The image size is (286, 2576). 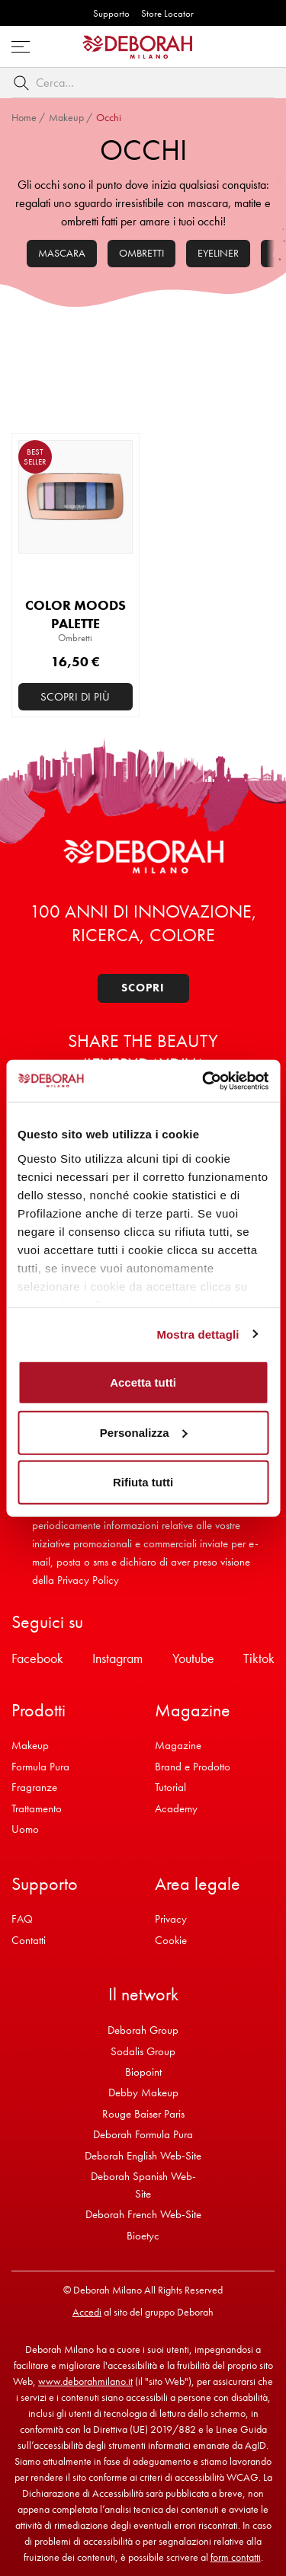 What do you see at coordinates (203, 1080) in the screenshot?
I see `[Cookiebot di Usercentrics - si apre in una nuova scheda]` at bounding box center [203, 1080].